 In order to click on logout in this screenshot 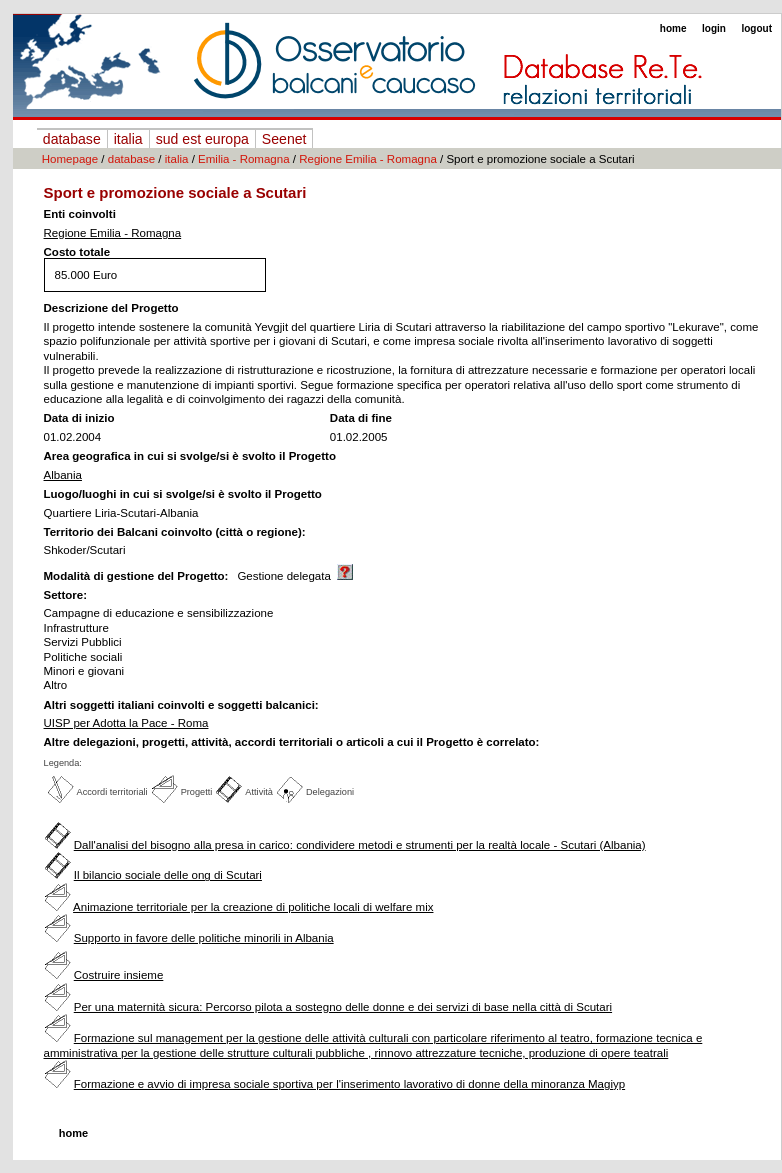, I will do `click(756, 28)`.